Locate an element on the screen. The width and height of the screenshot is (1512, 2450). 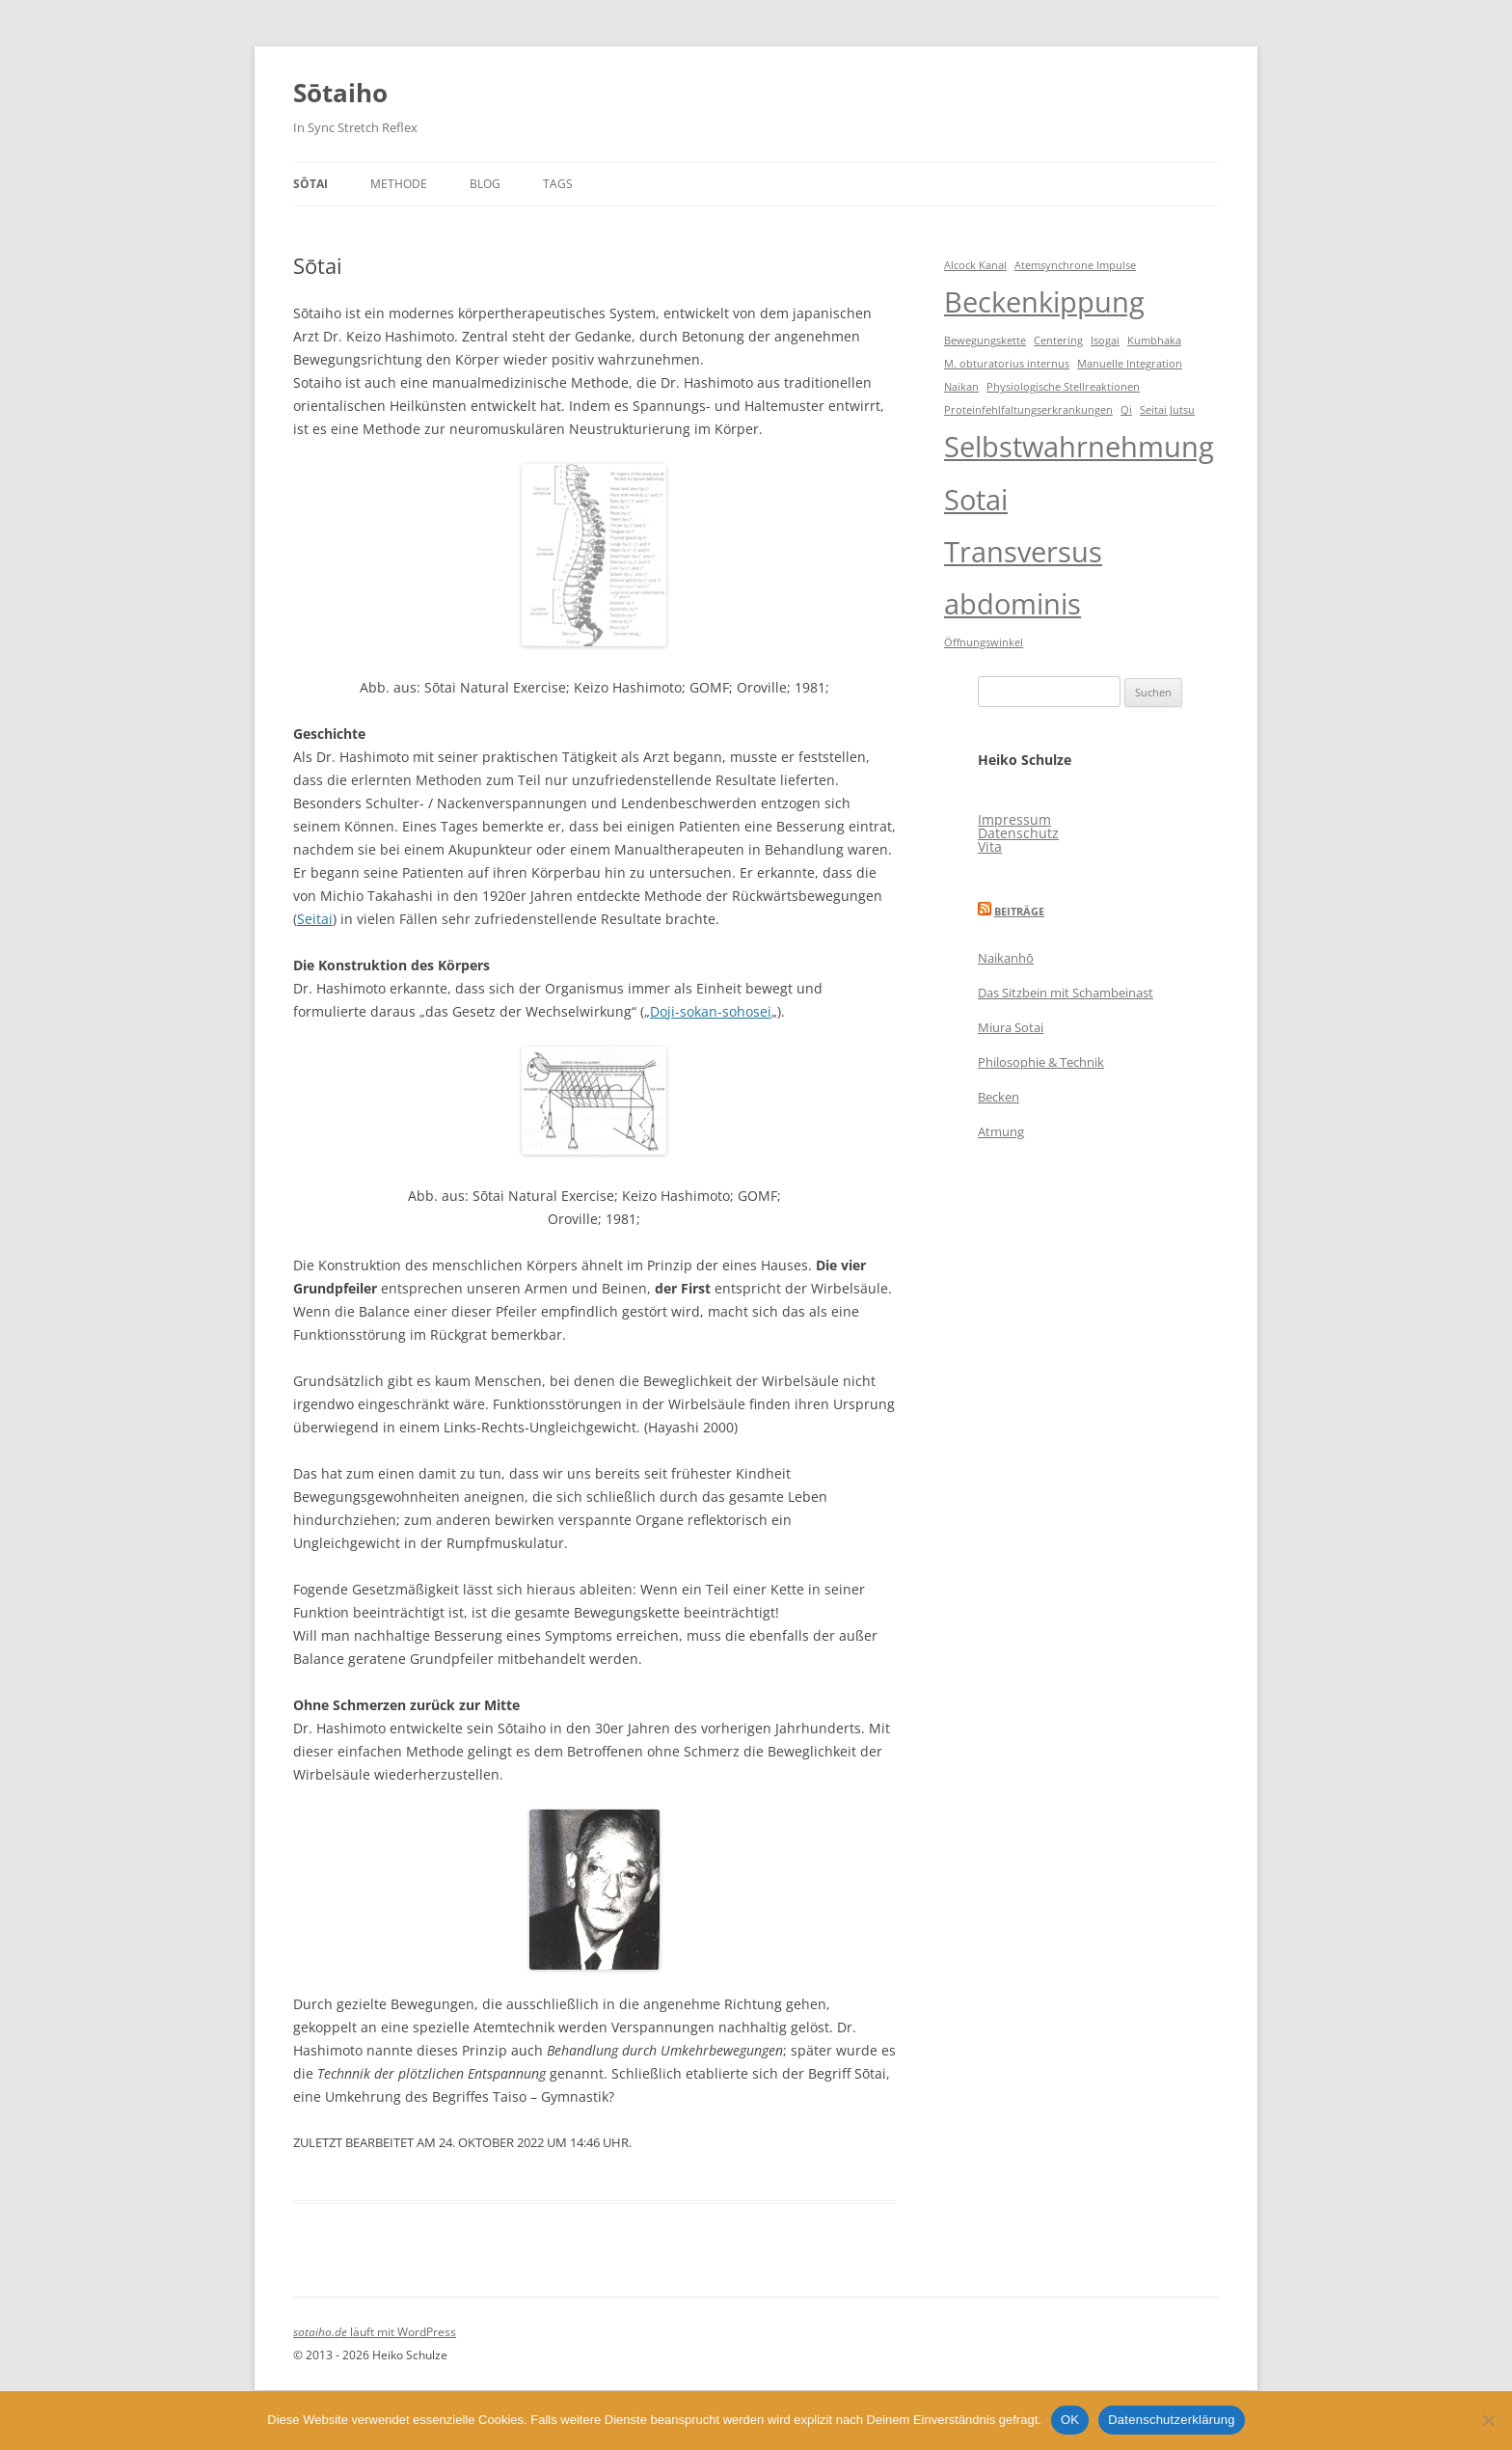
Sōtai is located at coordinates (310, 184).